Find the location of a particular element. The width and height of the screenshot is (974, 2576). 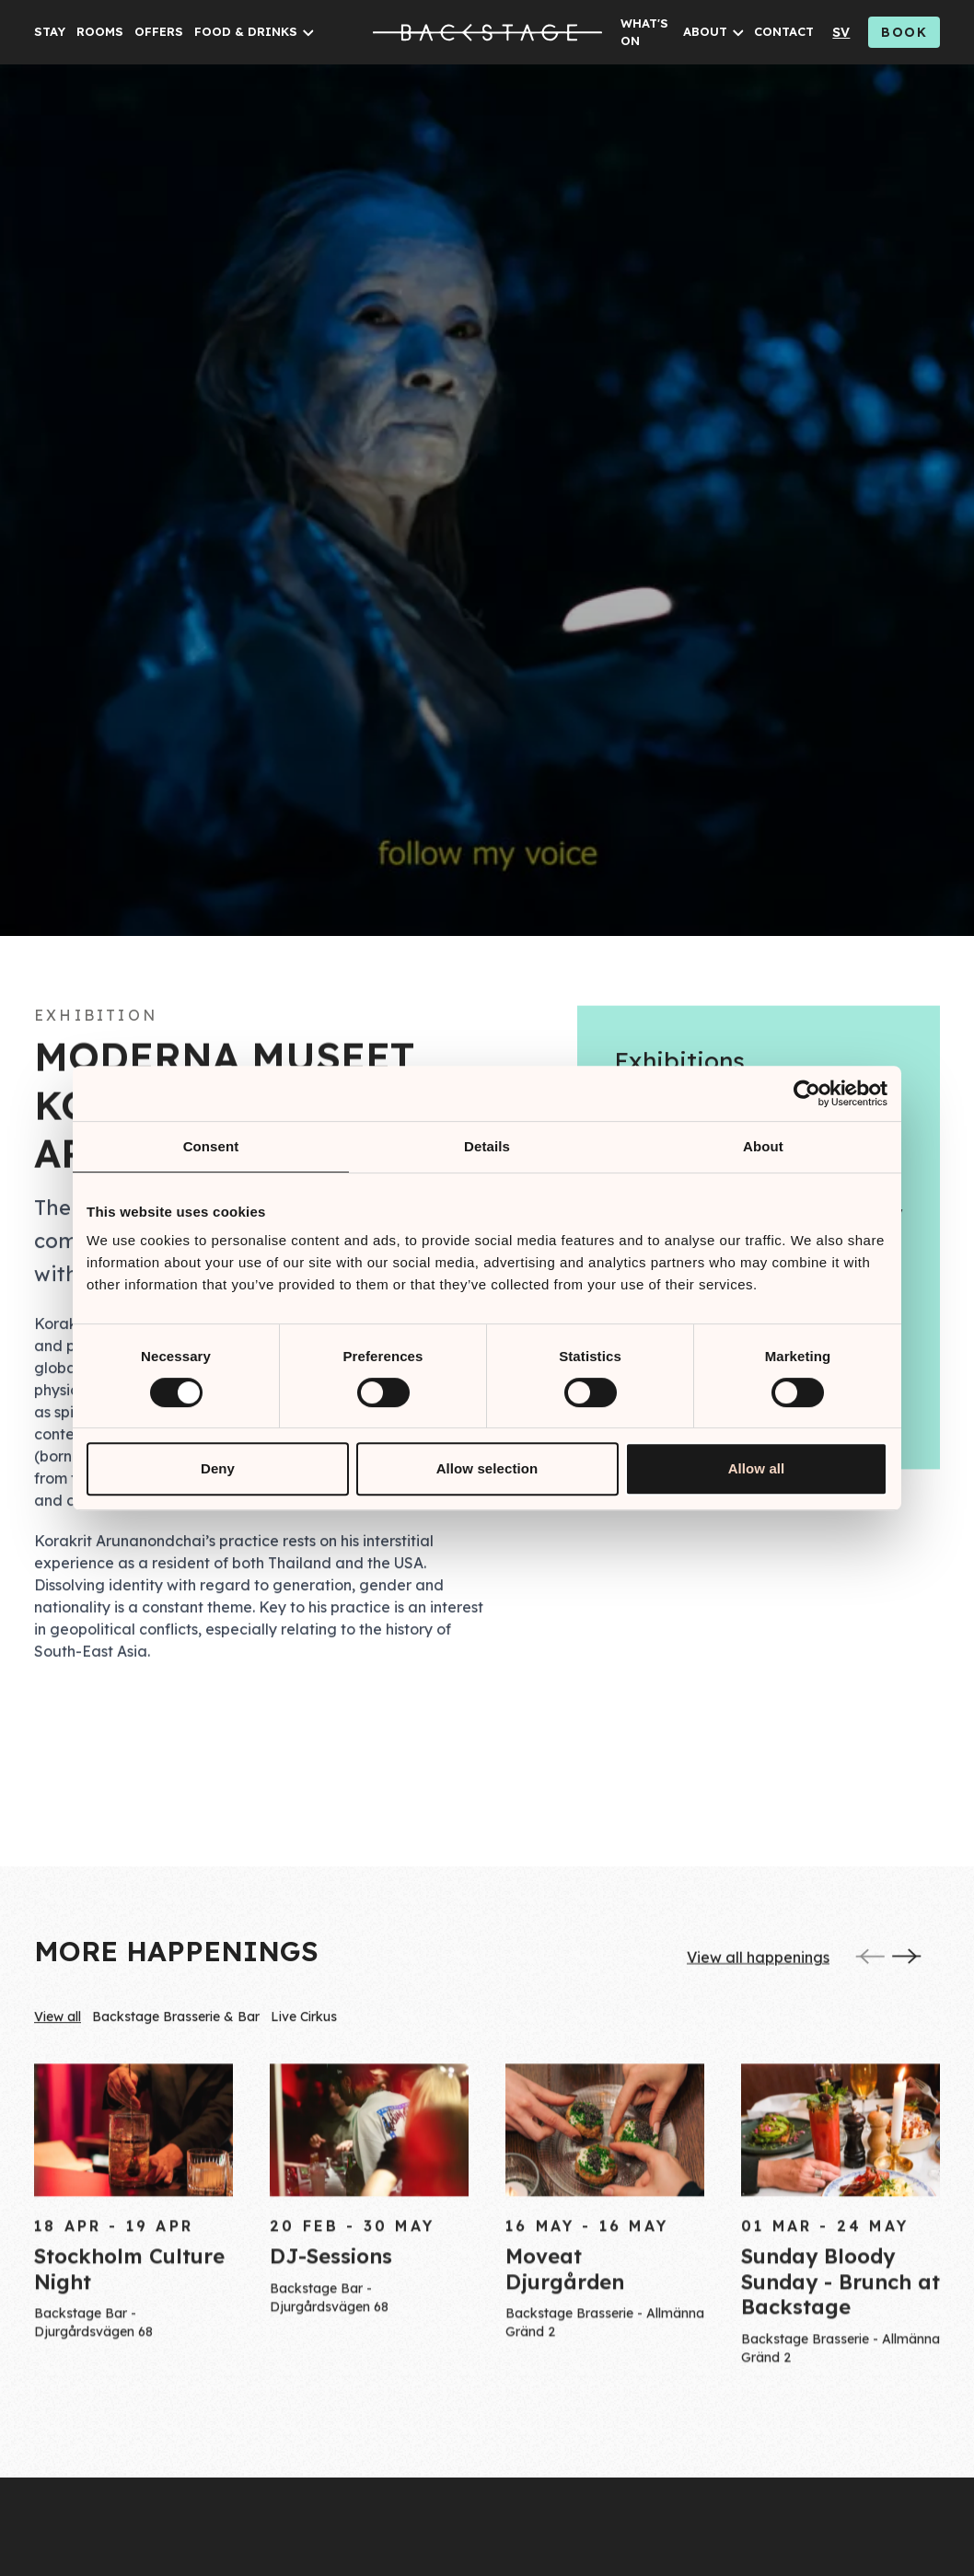

[Previous] is located at coordinates (870, 1960).